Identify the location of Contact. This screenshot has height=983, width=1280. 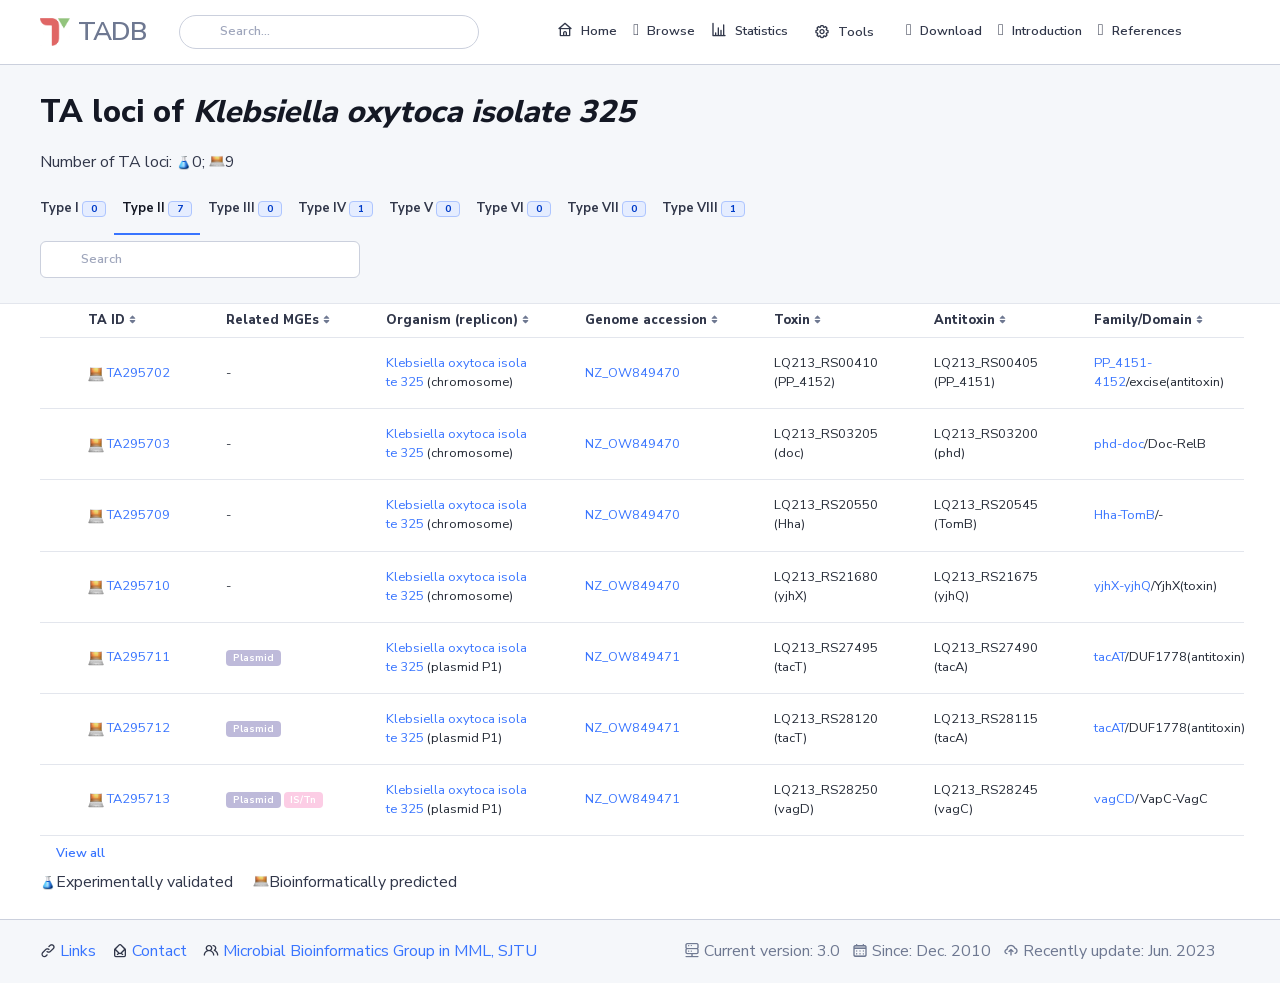
(159, 951).